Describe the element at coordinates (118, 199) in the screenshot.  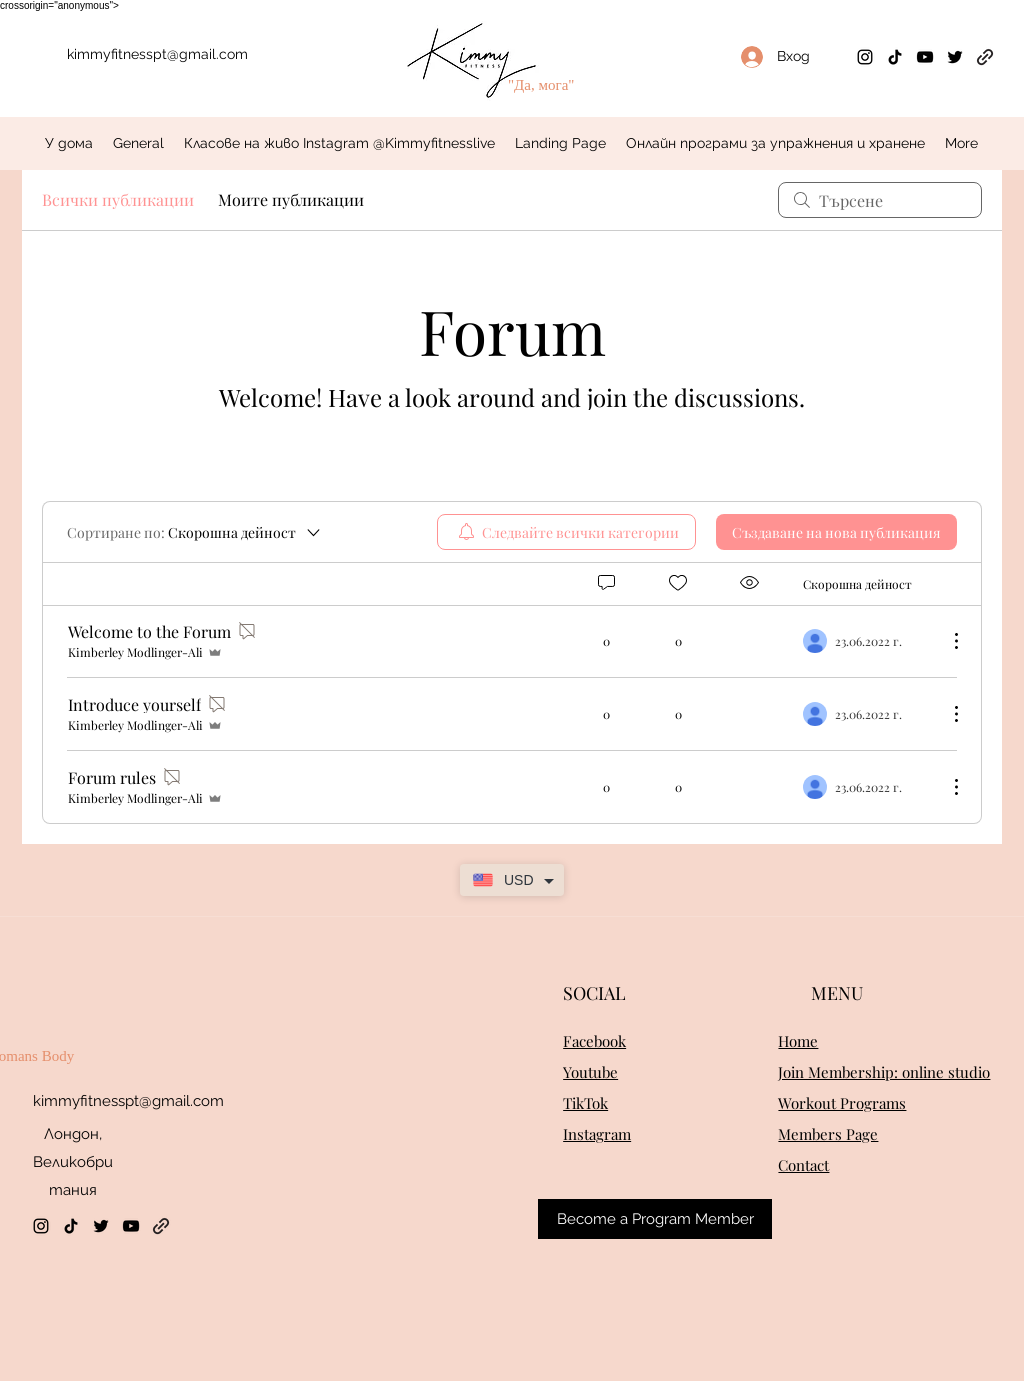
I see `Всички публикации` at that location.